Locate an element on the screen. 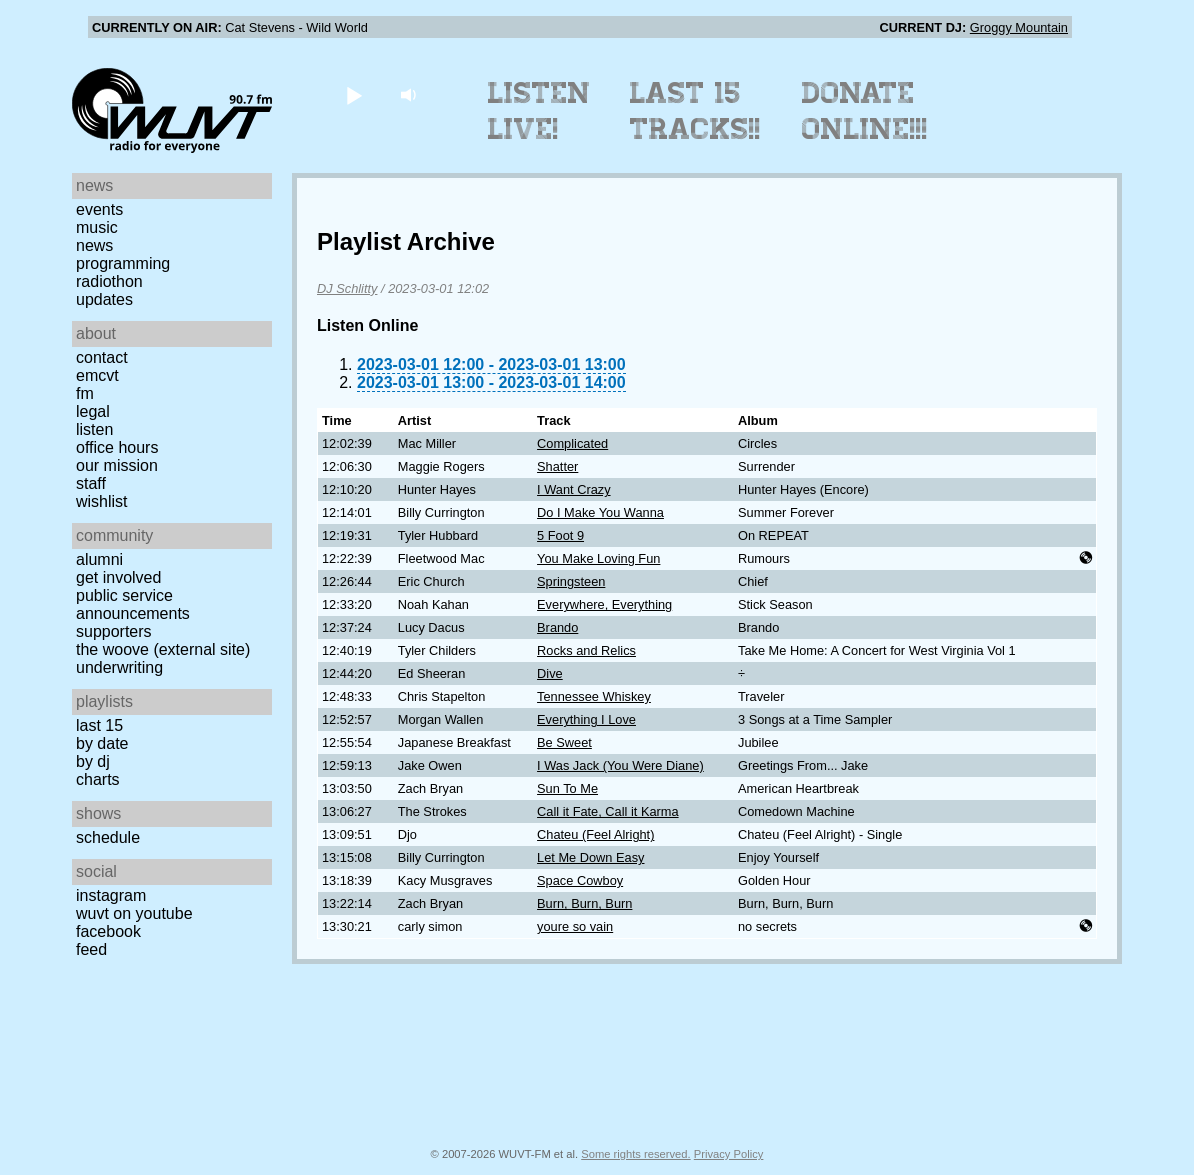 The image size is (1194, 1175). Tennessee Whiskey is located at coordinates (594, 696).